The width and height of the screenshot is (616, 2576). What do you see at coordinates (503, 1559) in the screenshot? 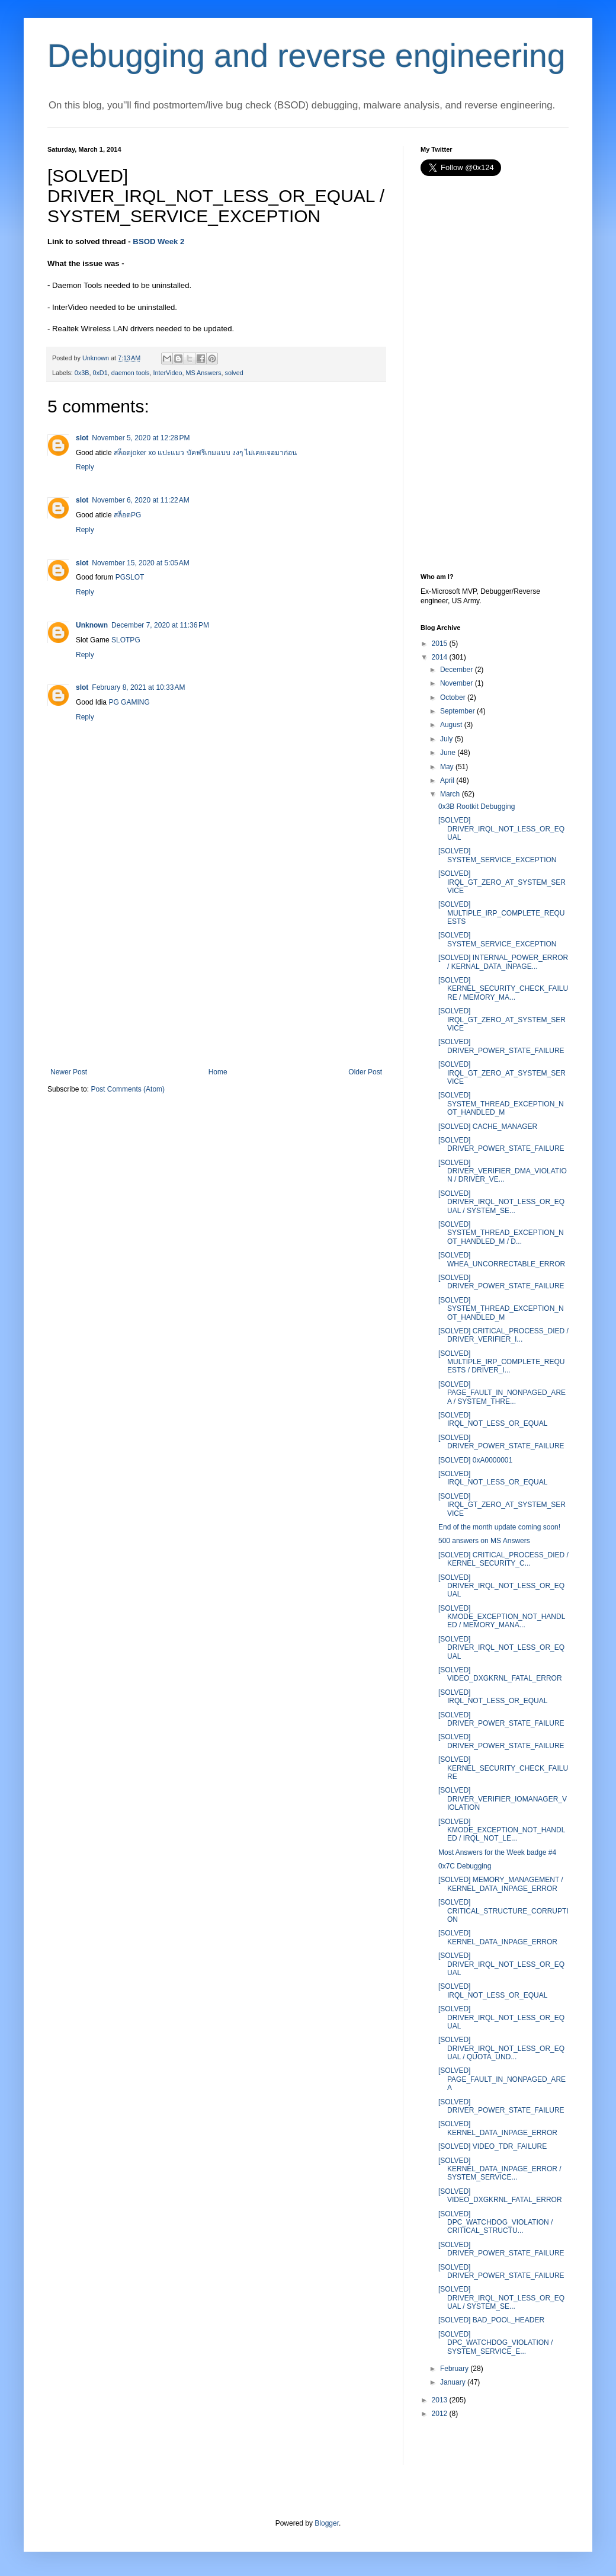
I see `[SOLVED] CRITICAL_PROCESS_DIED / KERNEL_SECURITY_C...` at bounding box center [503, 1559].